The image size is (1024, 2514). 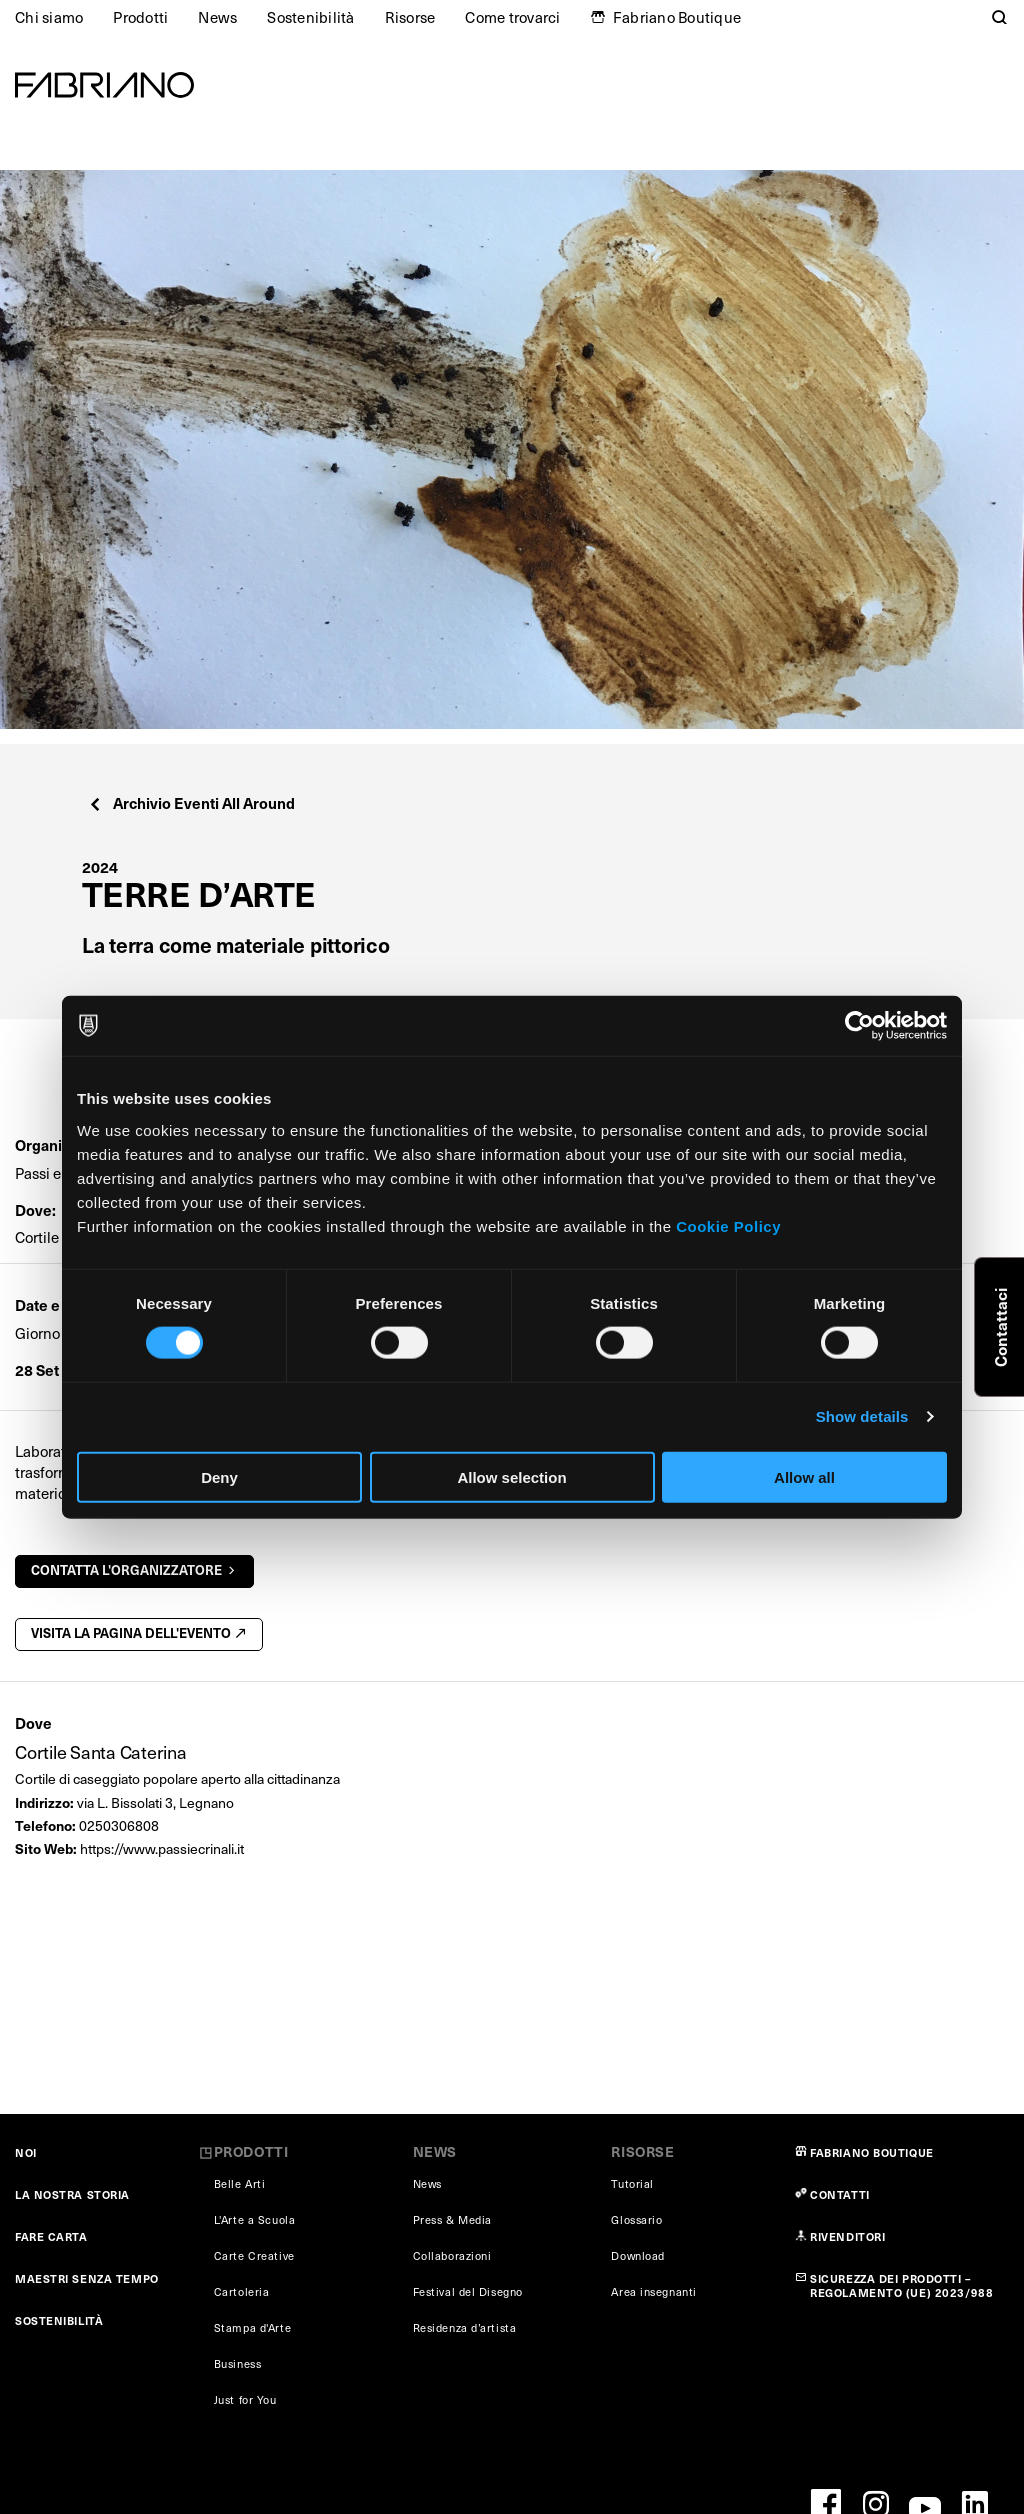 I want to click on Belle Arti, so click(x=240, y=2183).